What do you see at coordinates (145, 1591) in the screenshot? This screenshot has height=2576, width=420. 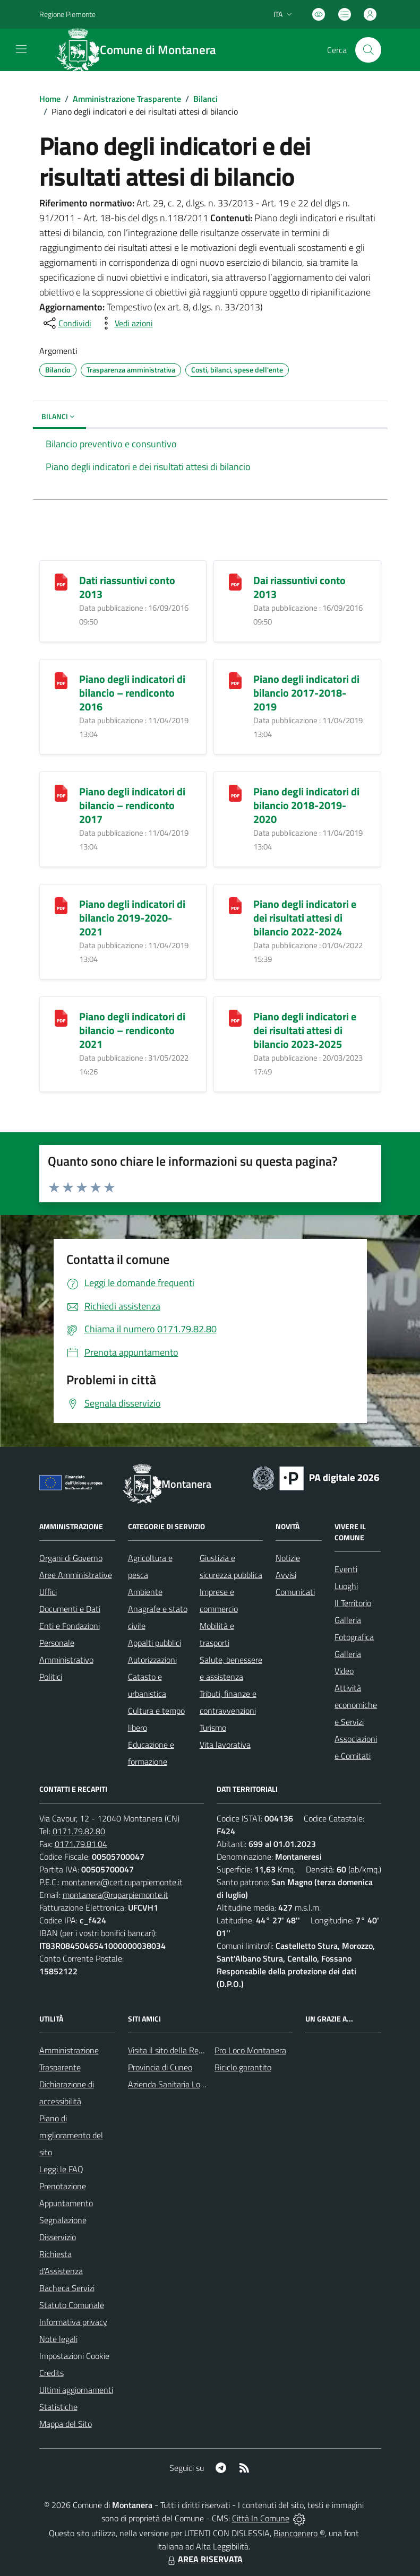 I see `Ambiente` at bounding box center [145, 1591].